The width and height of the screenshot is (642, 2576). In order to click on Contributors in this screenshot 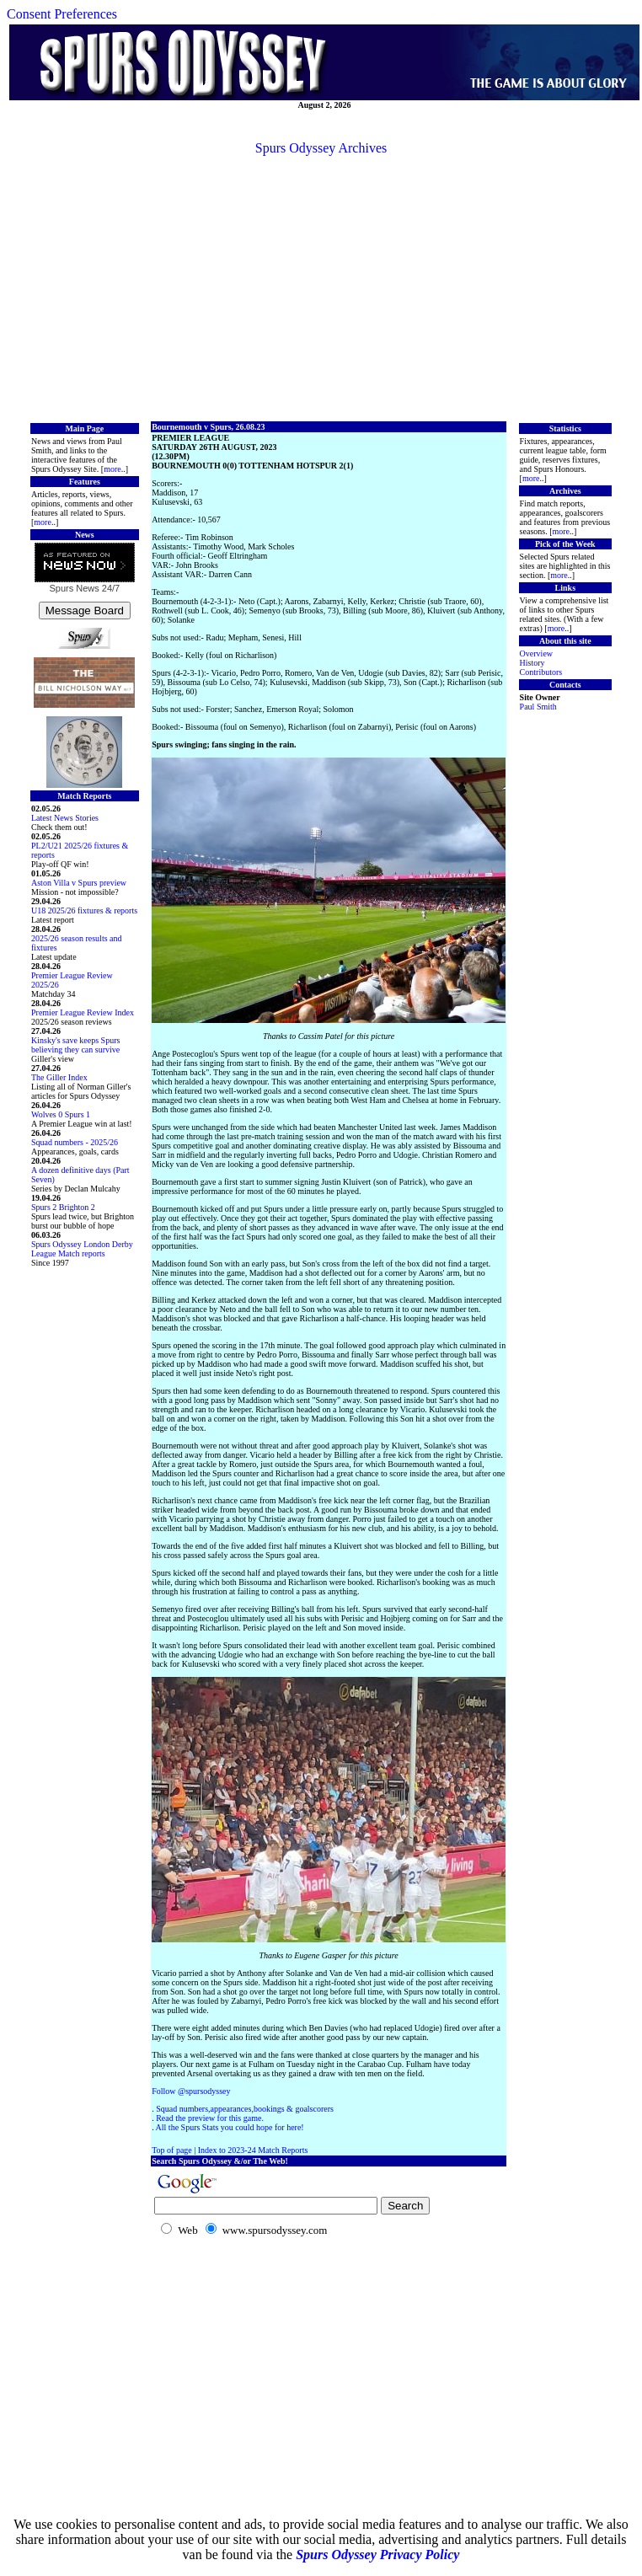, I will do `click(541, 672)`.